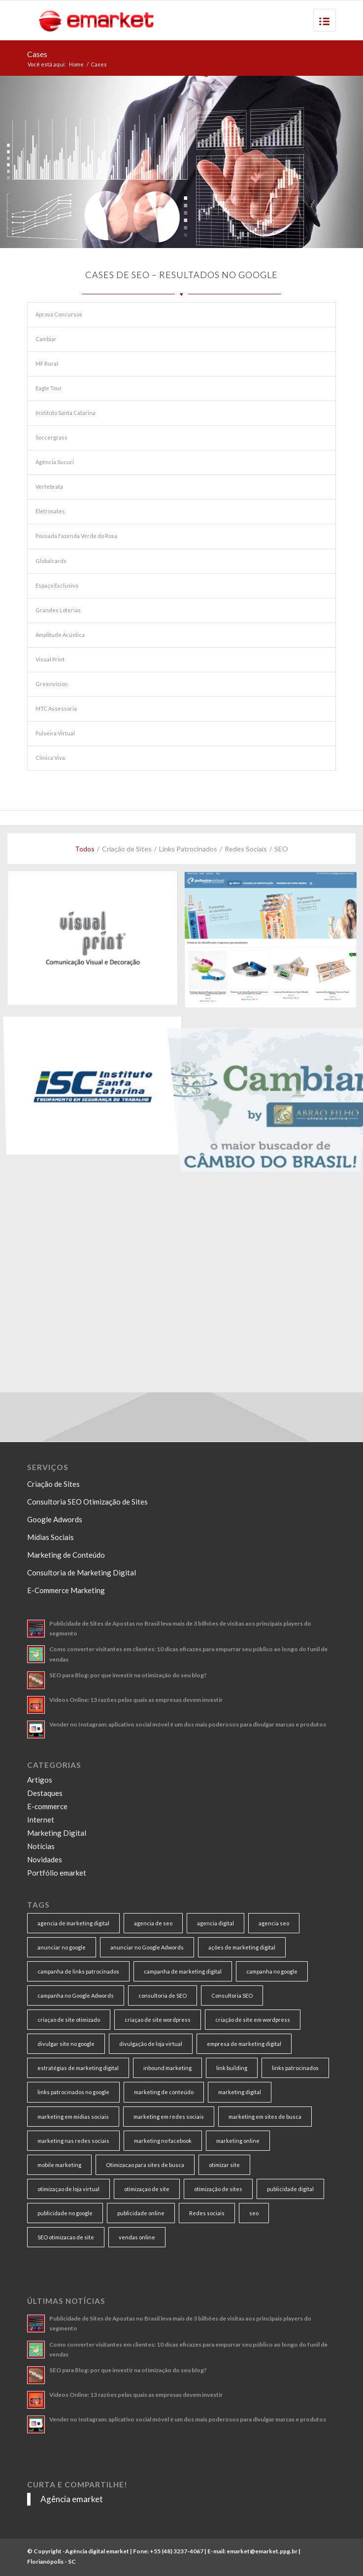 Image resolution: width=363 pixels, height=2576 pixels. Describe the element at coordinates (40, 1819) in the screenshot. I see `Internet` at that location.